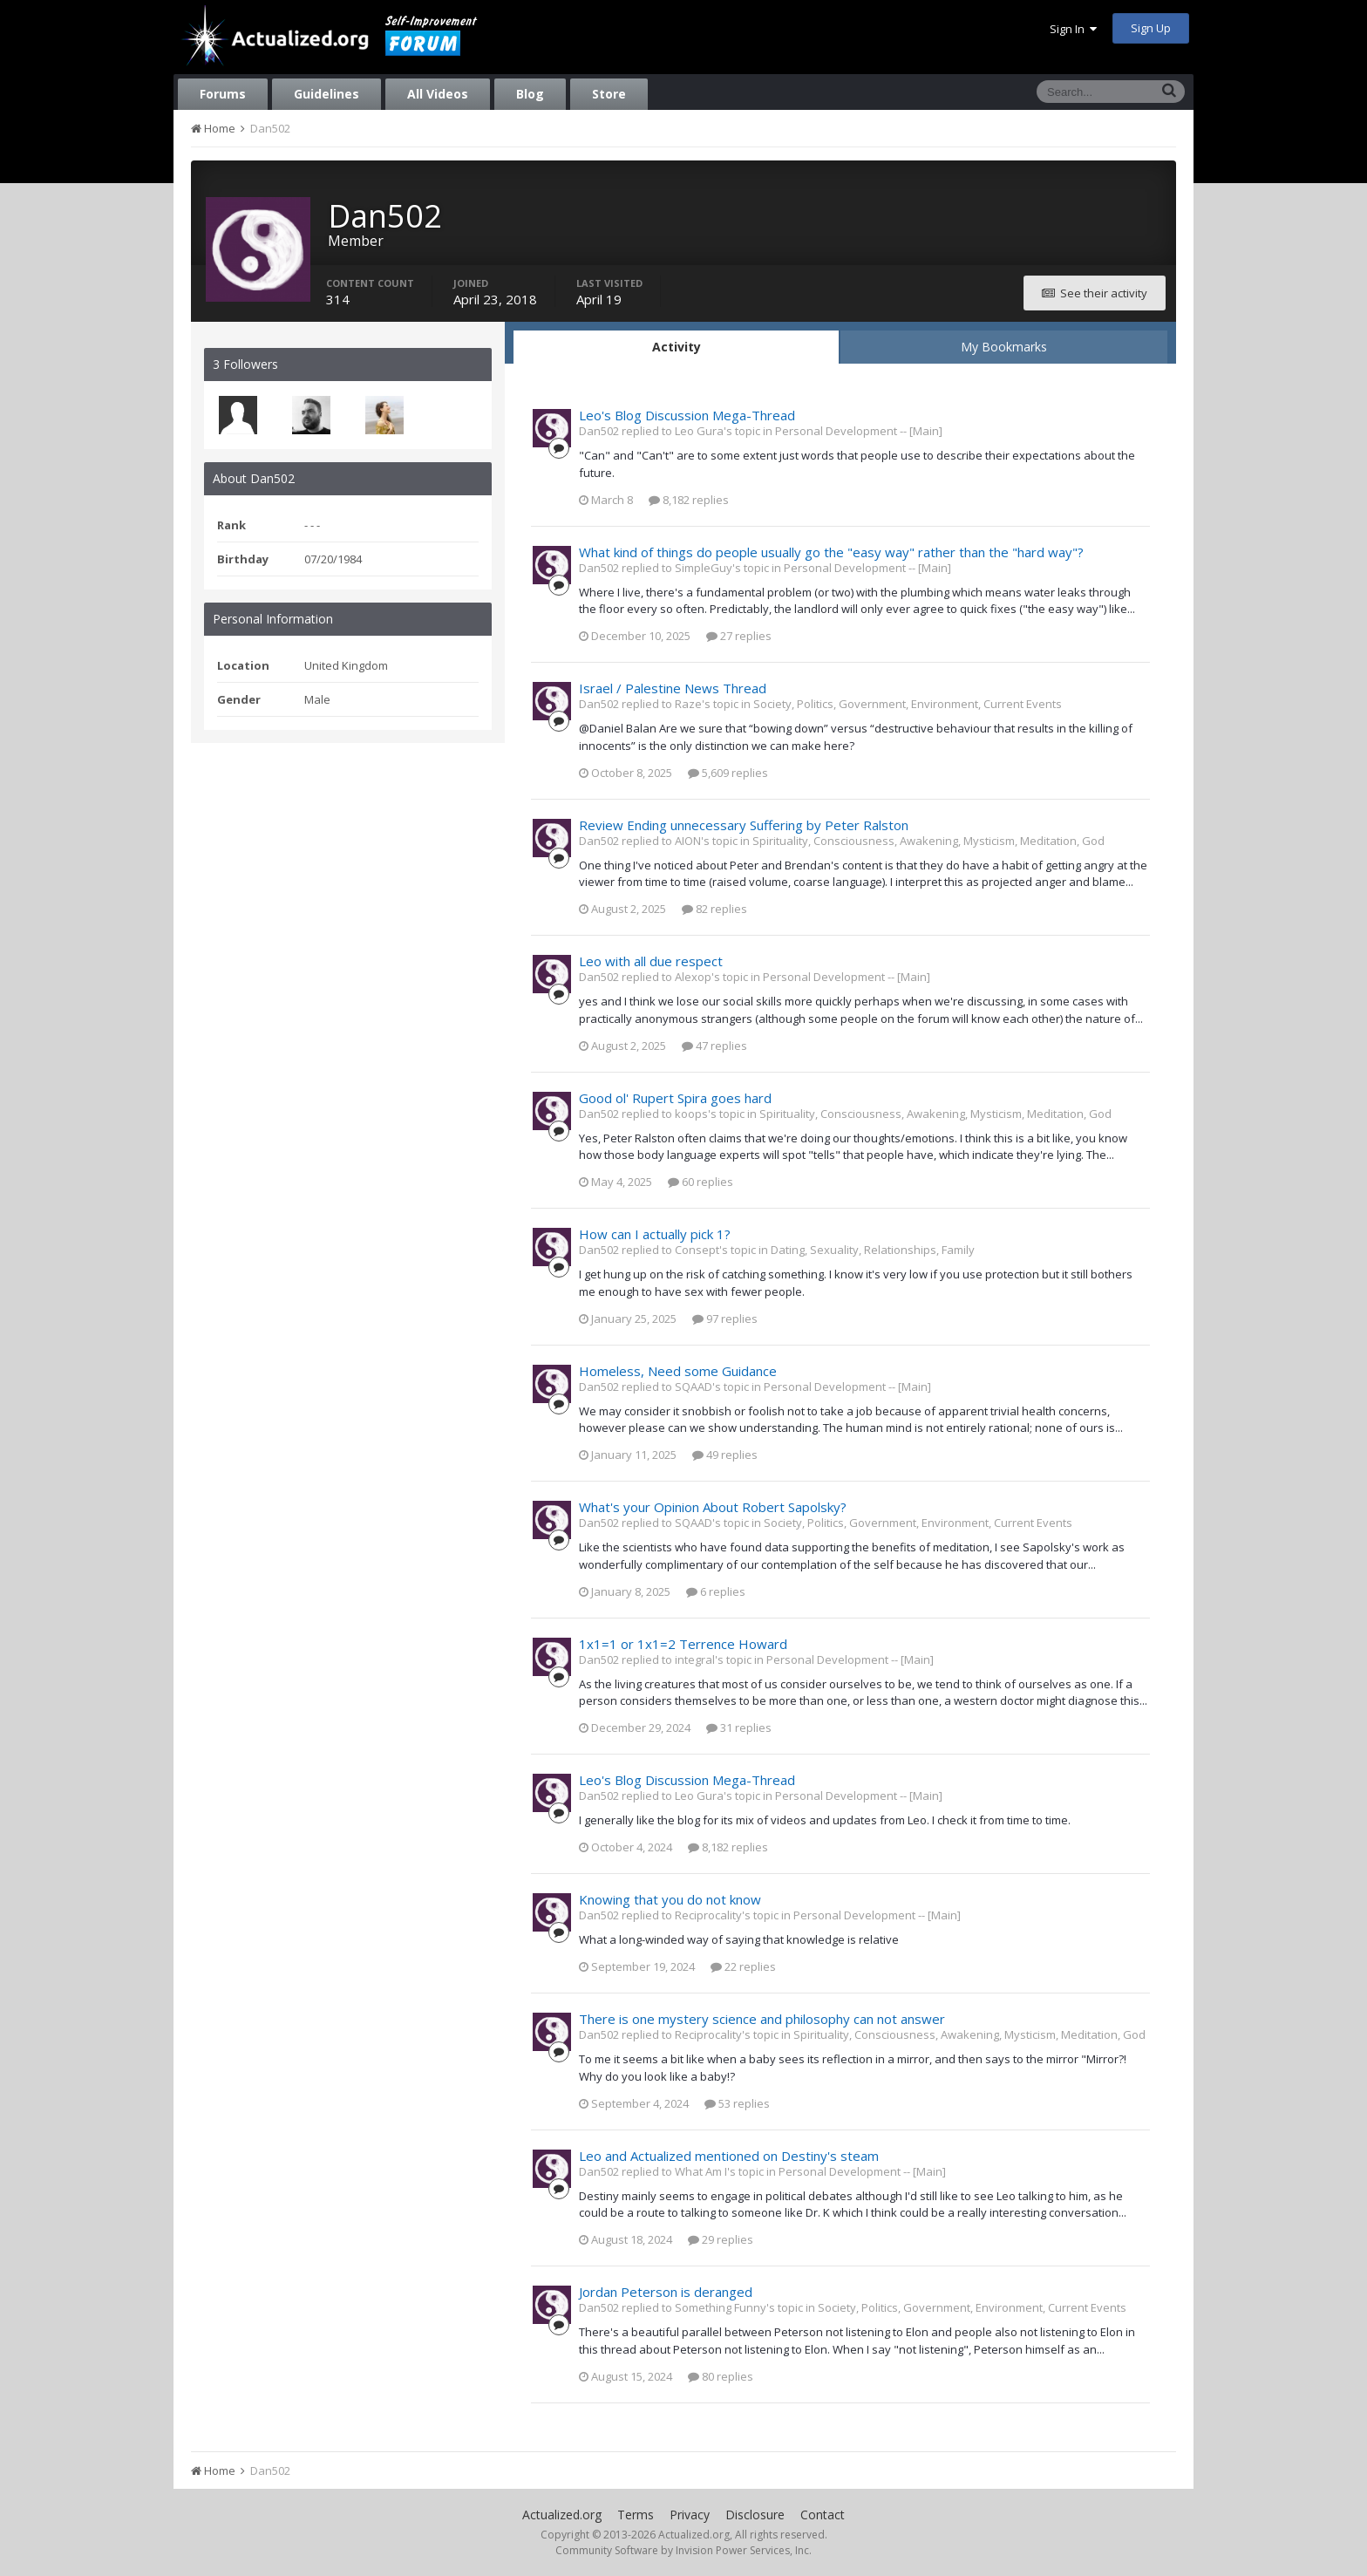 The height and width of the screenshot is (2576, 1367). What do you see at coordinates (609, 93) in the screenshot?
I see `Store` at bounding box center [609, 93].